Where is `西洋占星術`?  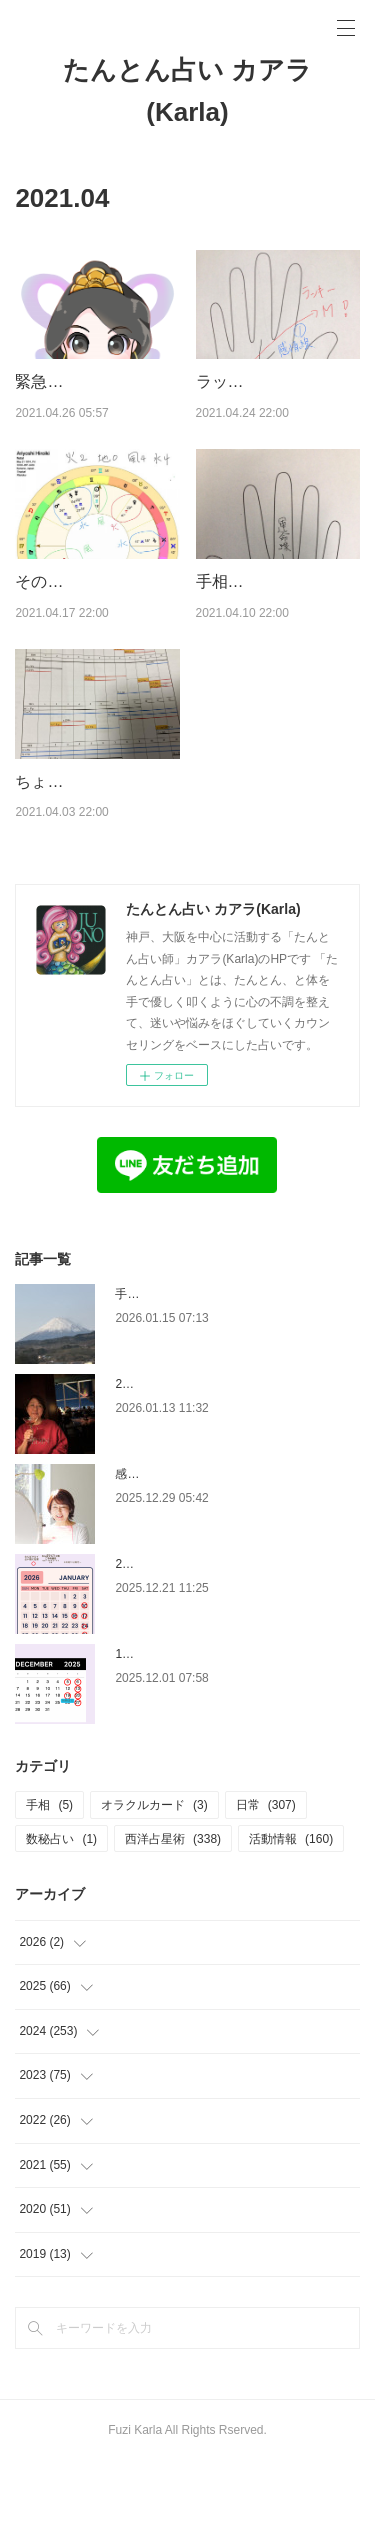 西洋占星術 is located at coordinates (173, 1916).